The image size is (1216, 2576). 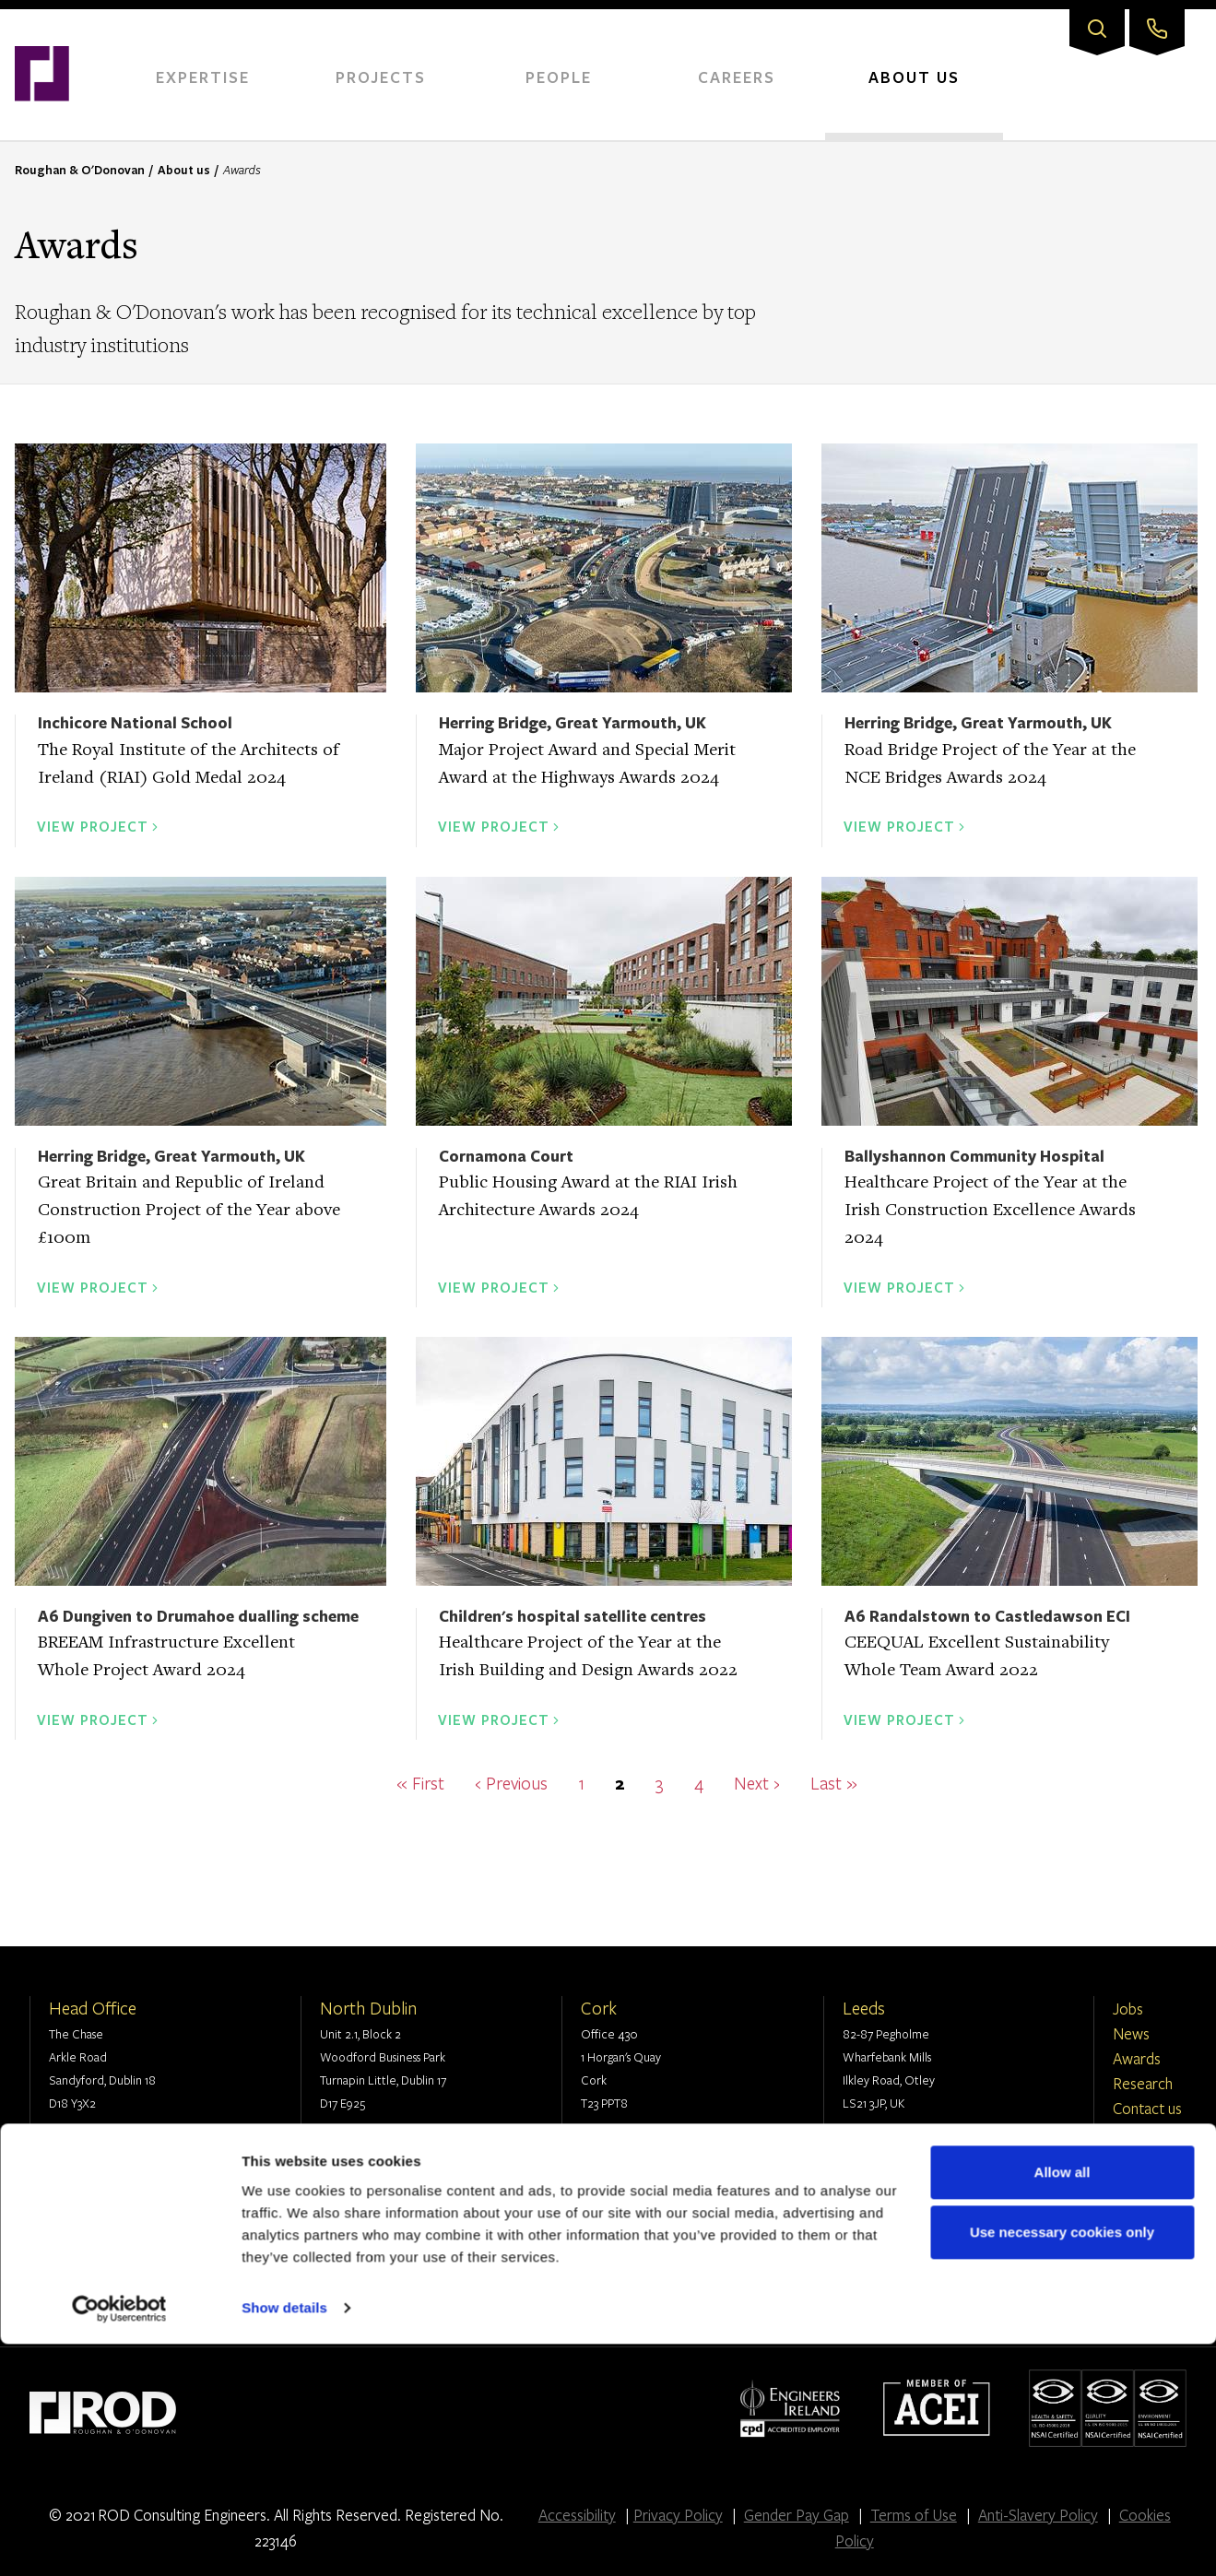 I want to click on Careers, so click(x=736, y=77).